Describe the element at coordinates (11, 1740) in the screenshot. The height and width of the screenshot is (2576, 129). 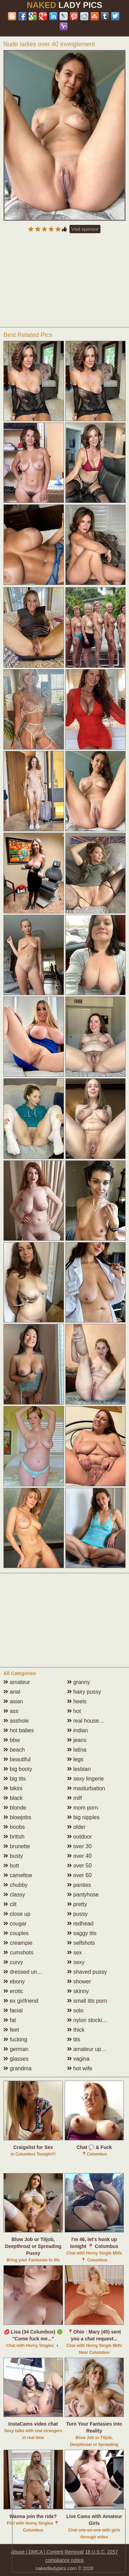
I see `bbw` at that location.